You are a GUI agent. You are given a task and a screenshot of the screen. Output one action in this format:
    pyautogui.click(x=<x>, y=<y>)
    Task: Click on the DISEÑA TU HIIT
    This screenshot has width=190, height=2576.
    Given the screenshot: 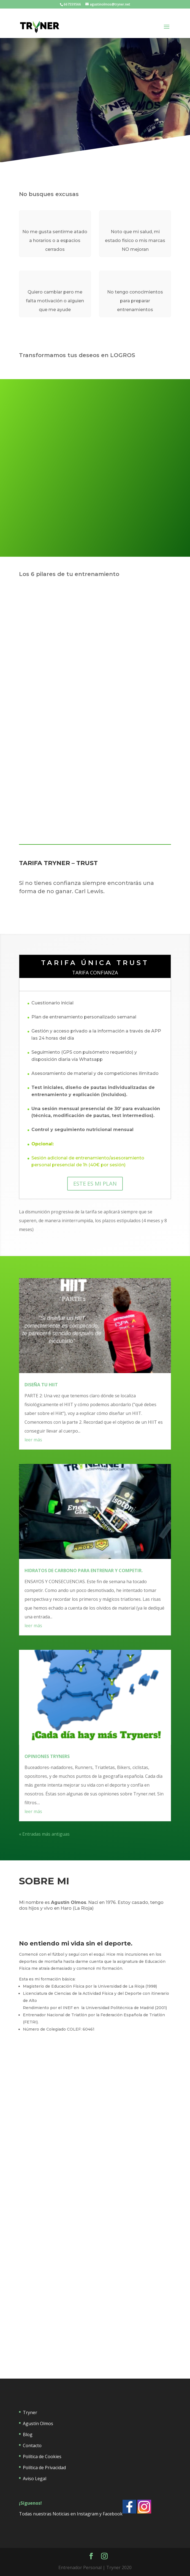 What is the action you would take?
    pyautogui.click(x=41, y=1385)
    